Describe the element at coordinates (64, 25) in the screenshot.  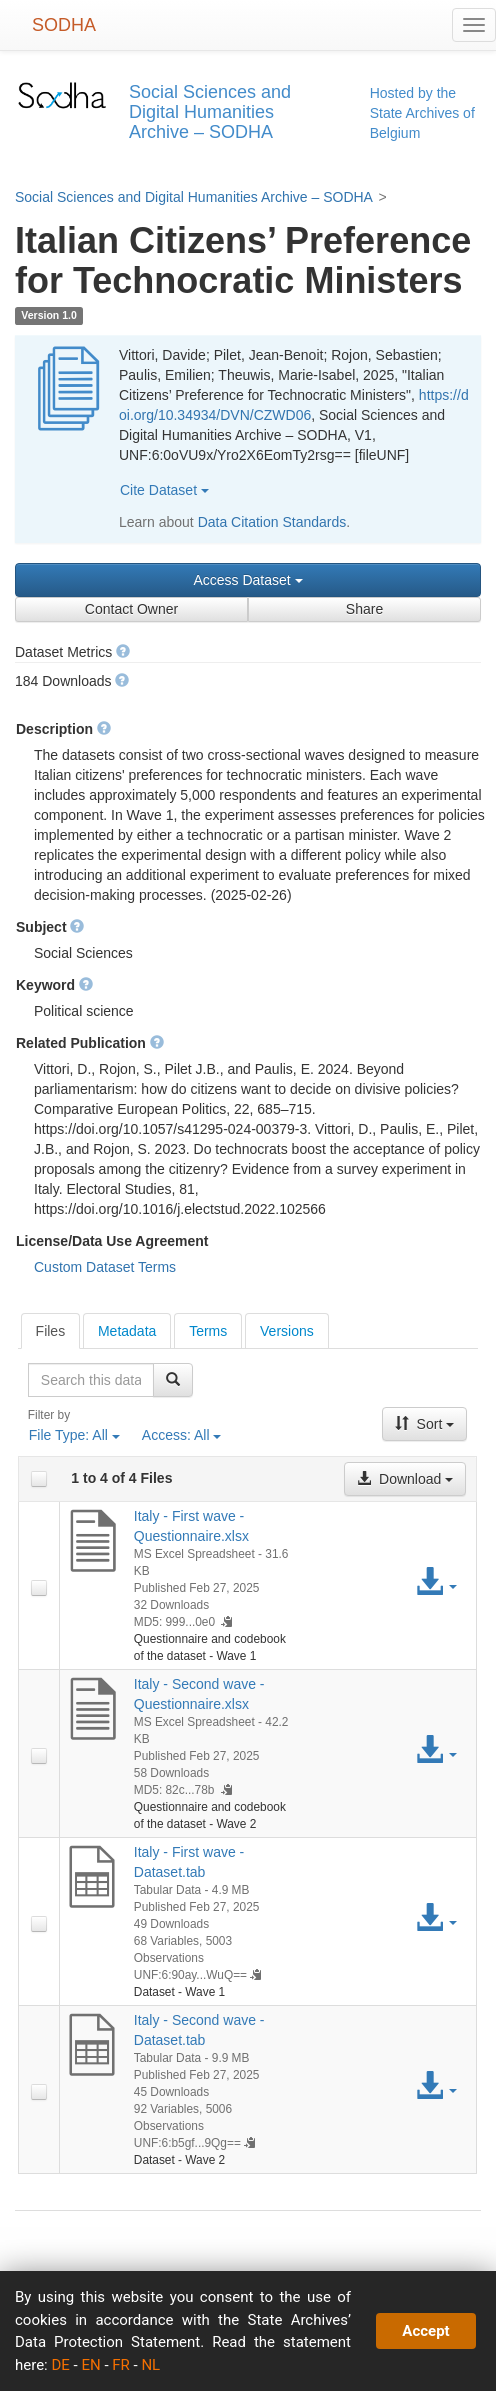
I see `SODHA` at that location.